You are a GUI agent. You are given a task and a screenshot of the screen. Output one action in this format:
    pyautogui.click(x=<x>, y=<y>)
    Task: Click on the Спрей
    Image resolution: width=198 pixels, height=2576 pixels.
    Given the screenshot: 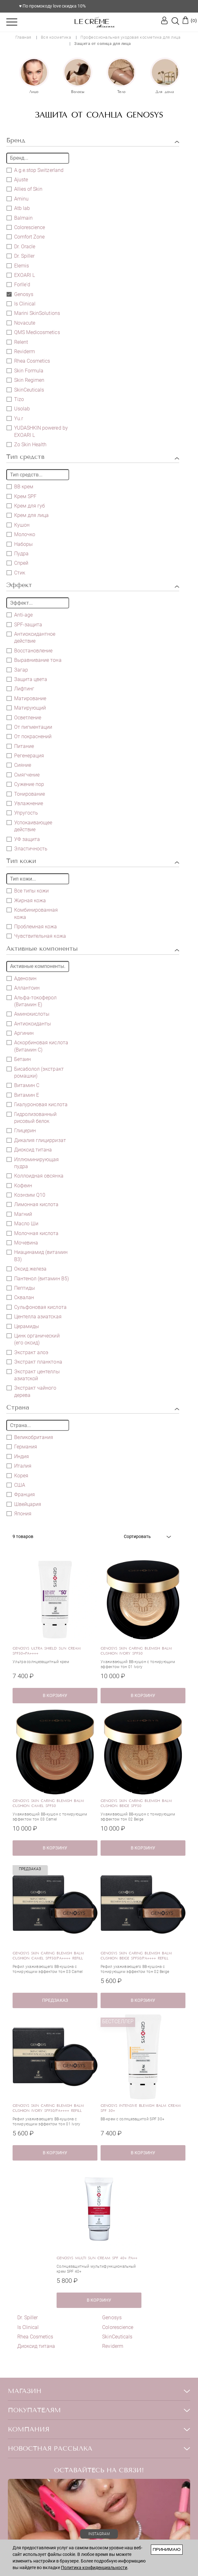 What is the action you would take?
    pyautogui.click(x=17, y=563)
    